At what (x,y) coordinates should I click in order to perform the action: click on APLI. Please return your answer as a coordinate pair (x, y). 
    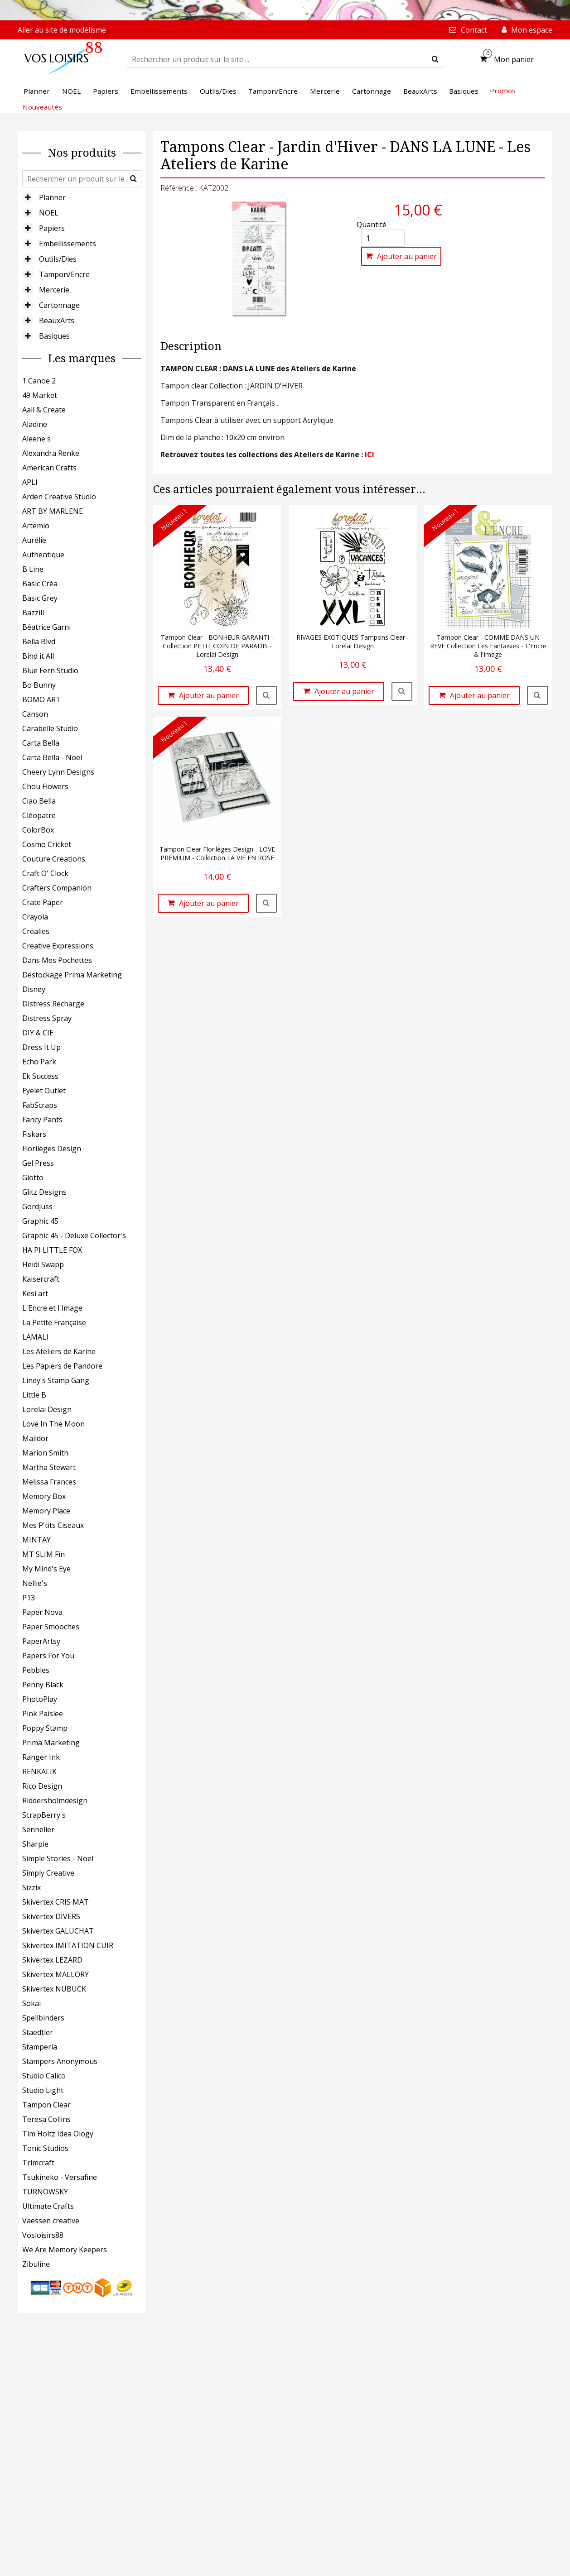
    Looking at the image, I should click on (30, 482).